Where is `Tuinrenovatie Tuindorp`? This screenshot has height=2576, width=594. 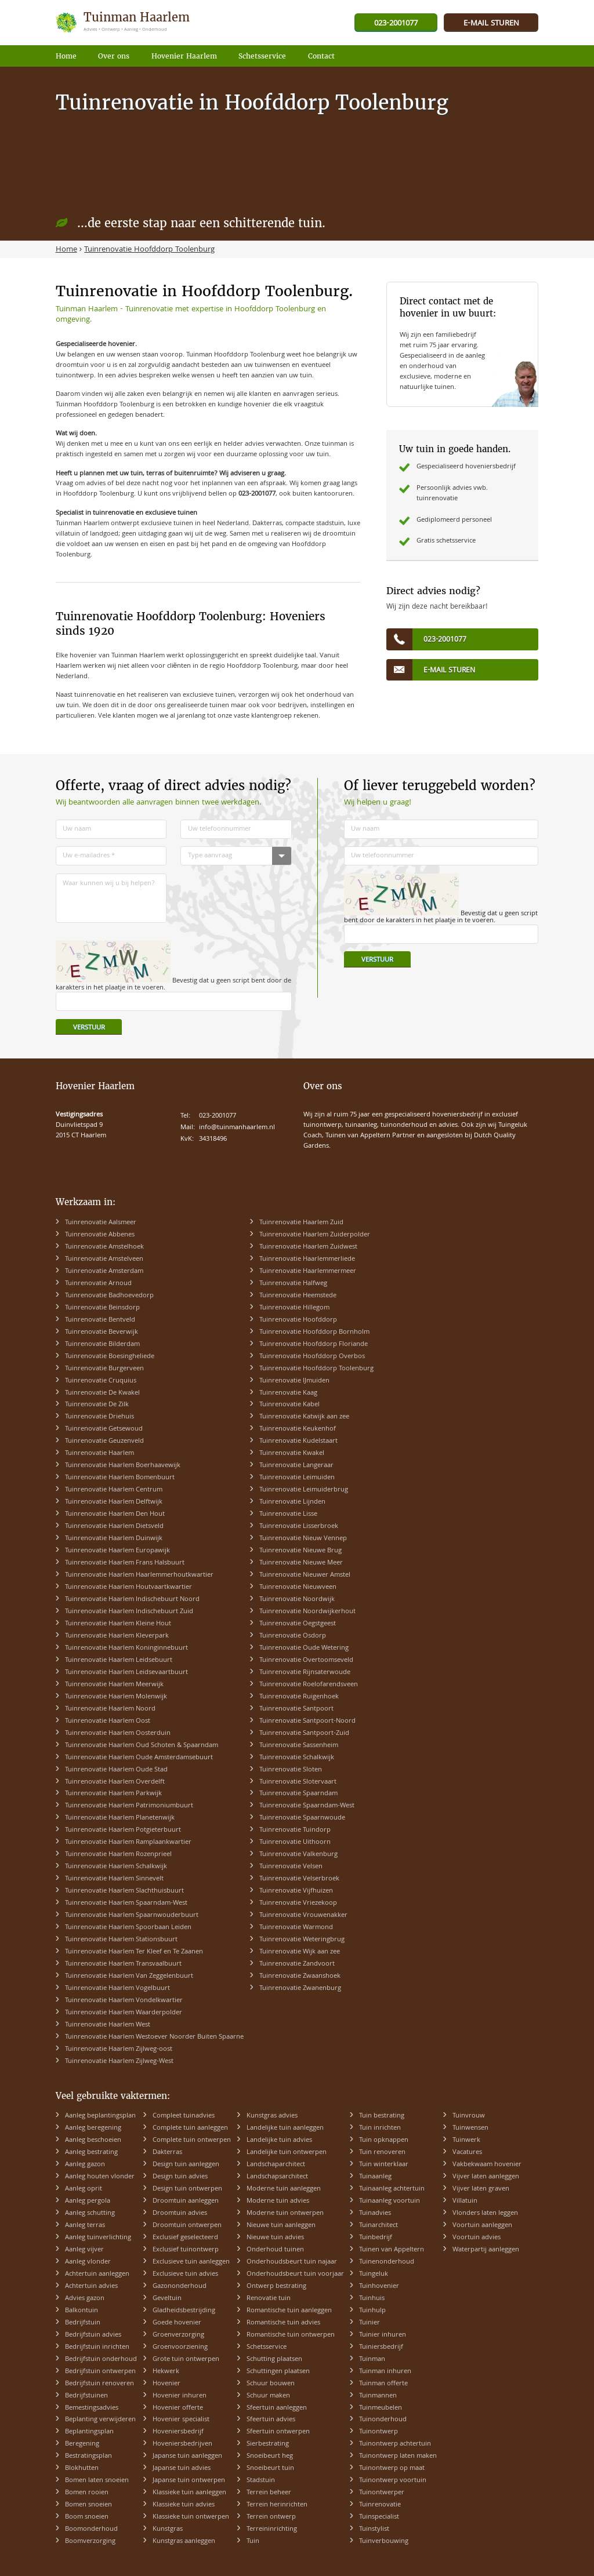
Tuinrenovatie Tuindorp is located at coordinates (295, 1830).